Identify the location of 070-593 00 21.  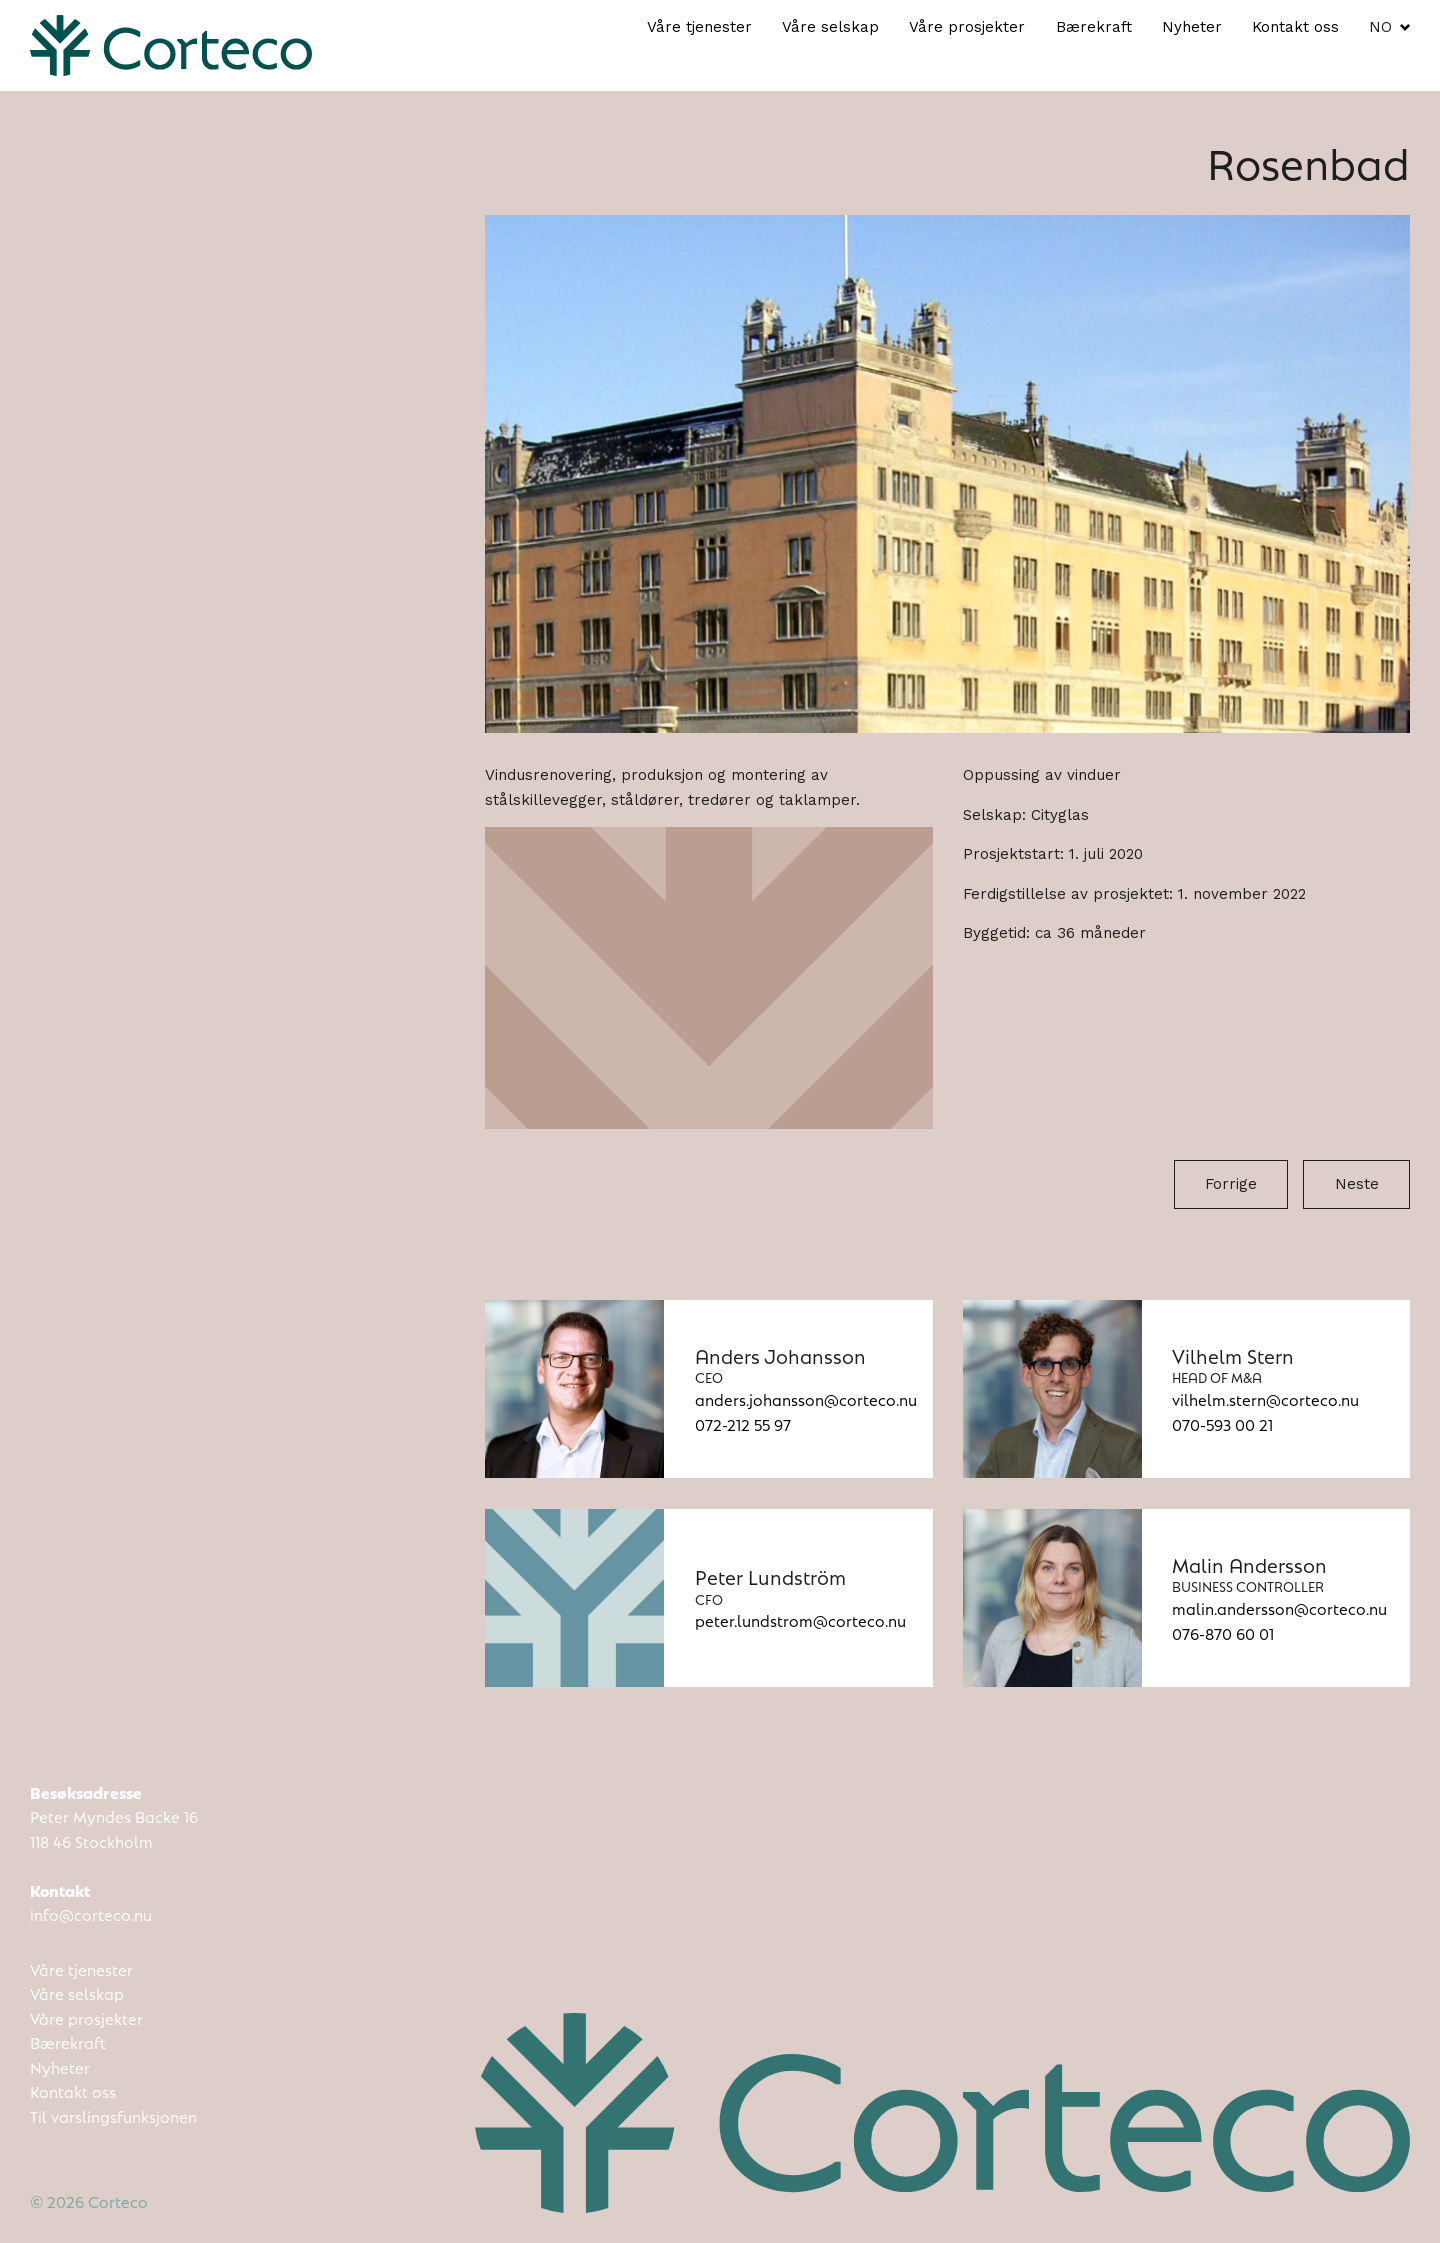
(1222, 1423).